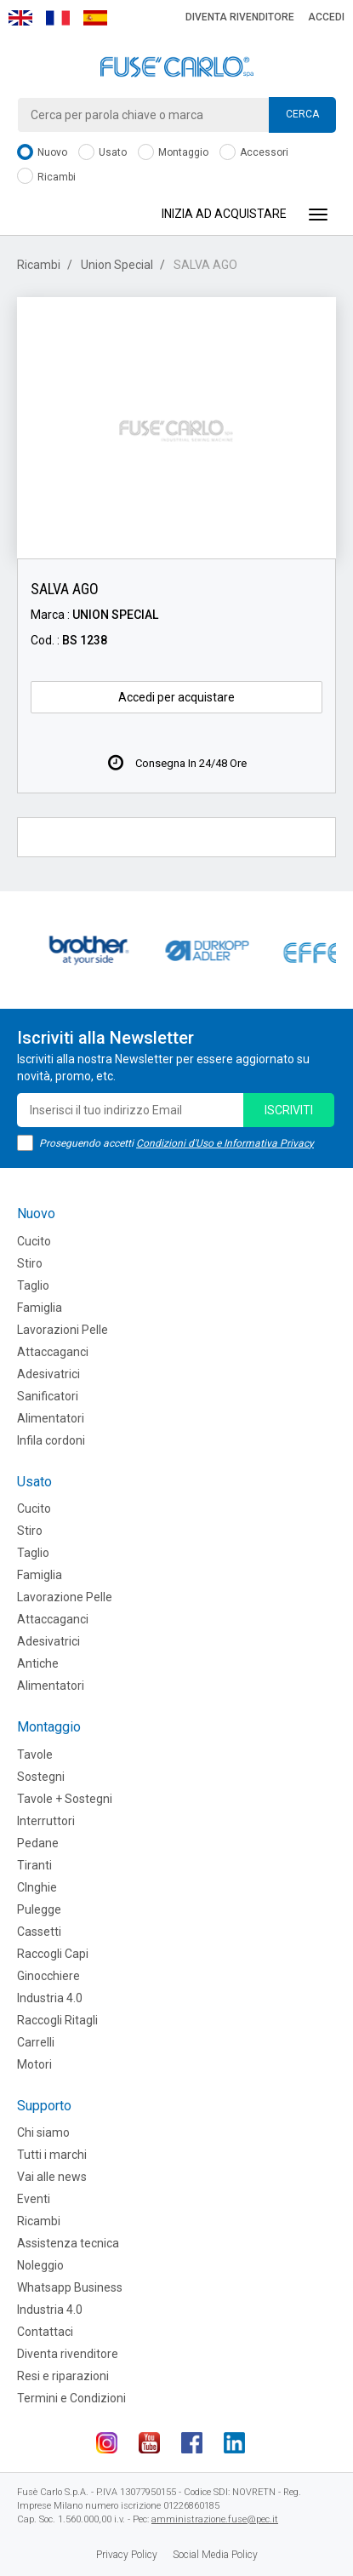 The width and height of the screenshot is (353, 2576). What do you see at coordinates (214, 2519) in the screenshot?
I see `amministrazione.fuse@pec.it` at bounding box center [214, 2519].